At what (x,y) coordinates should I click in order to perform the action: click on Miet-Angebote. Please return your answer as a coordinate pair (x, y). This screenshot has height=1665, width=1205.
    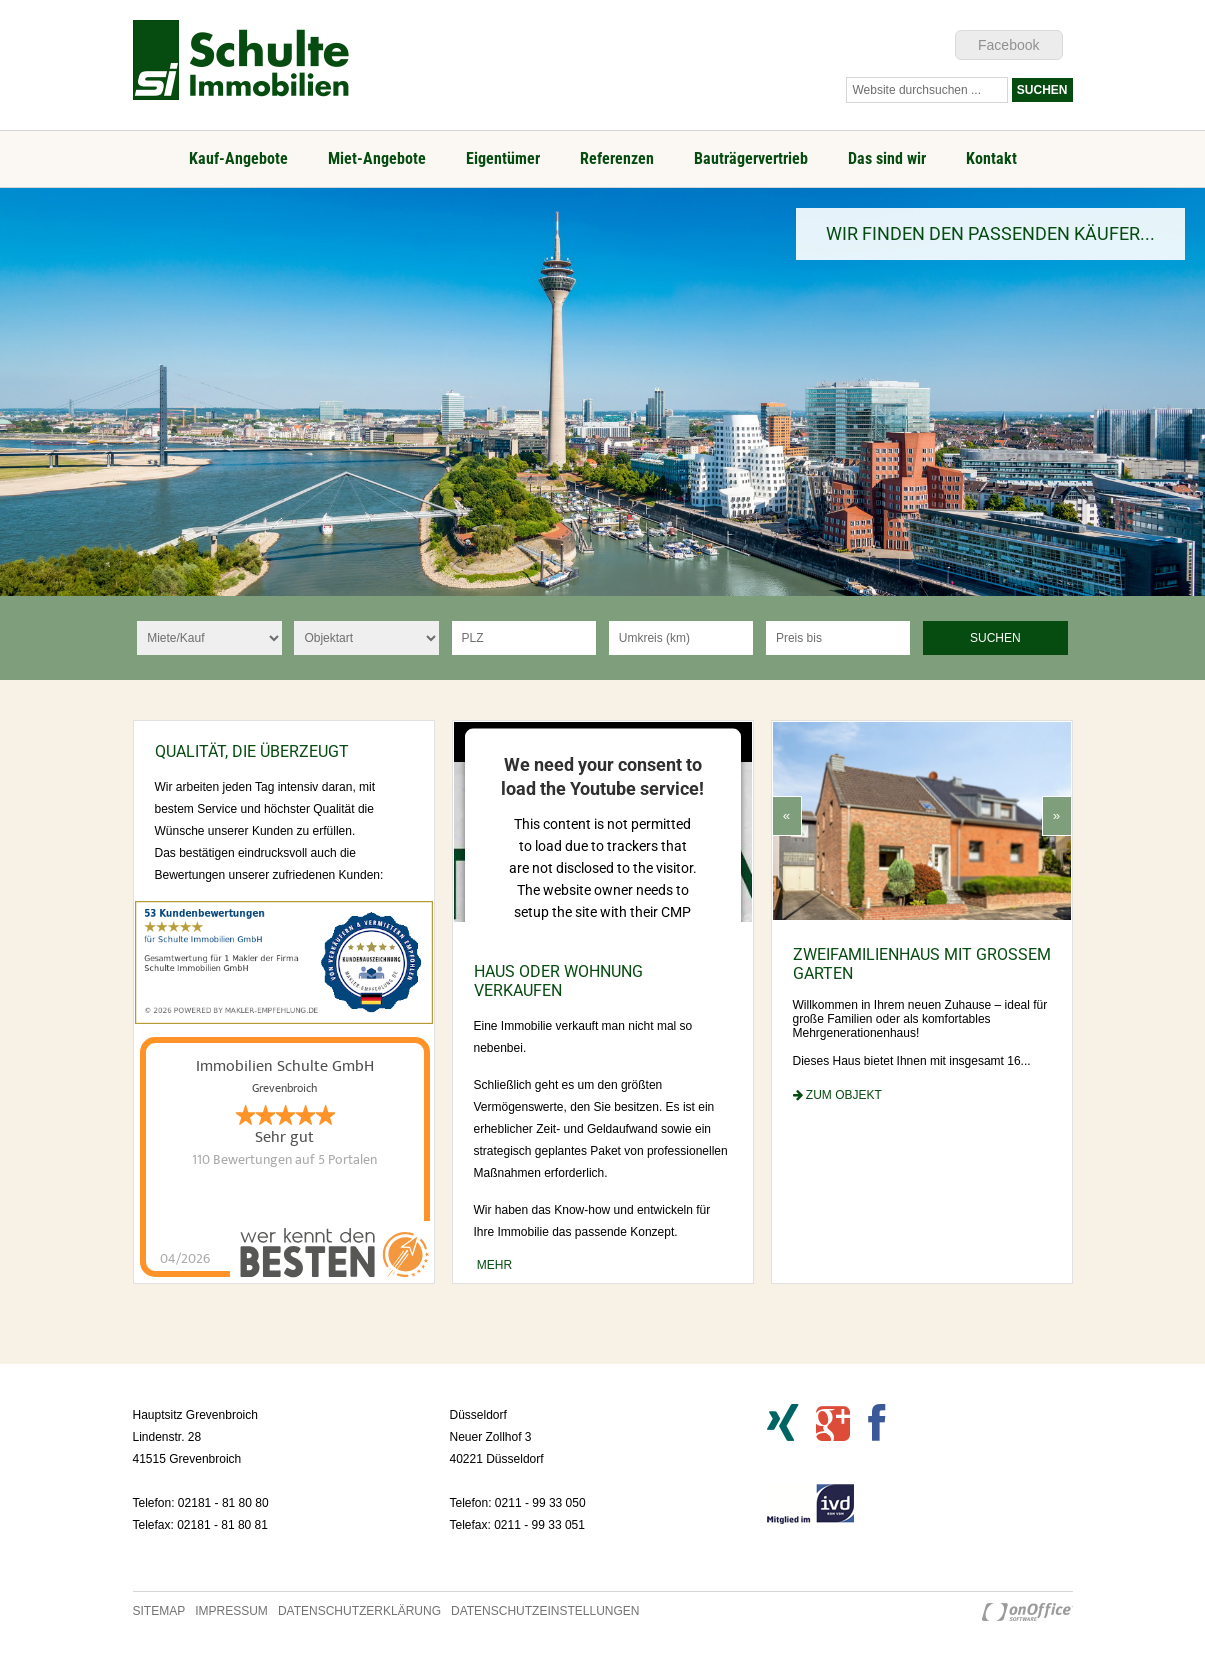
    Looking at the image, I should click on (377, 158).